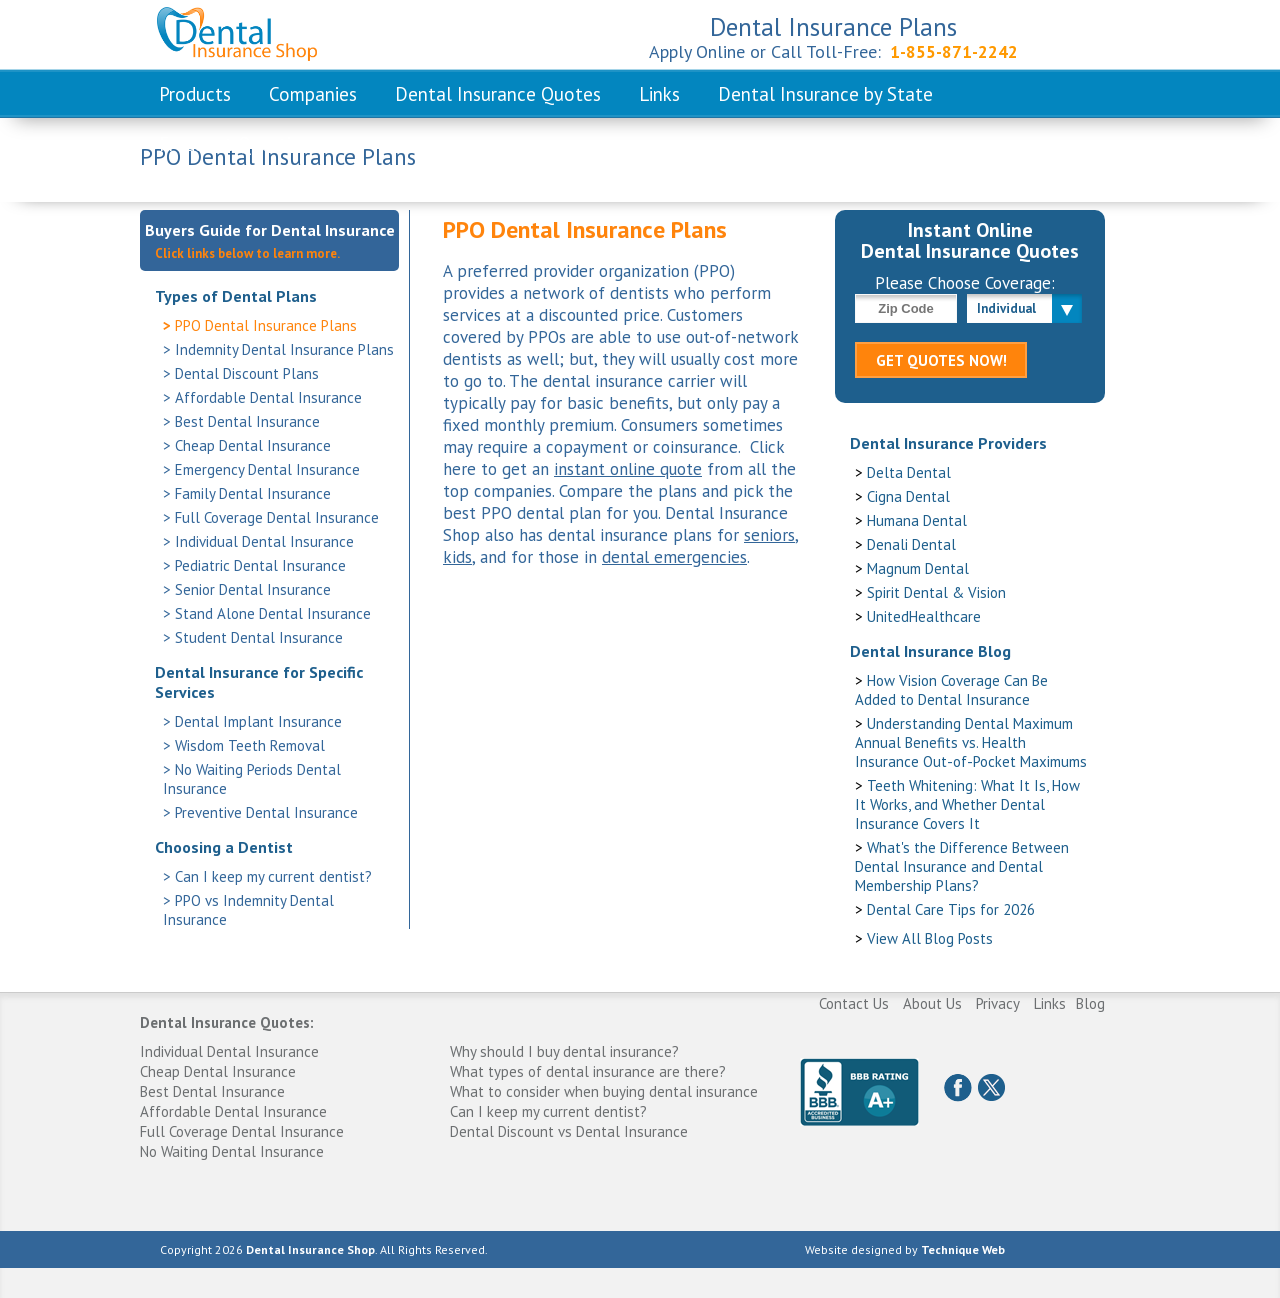 The width and height of the screenshot is (1280, 1298). Describe the element at coordinates (951, 909) in the screenshot. I see `Dental Care Tips for 2026` at that location.